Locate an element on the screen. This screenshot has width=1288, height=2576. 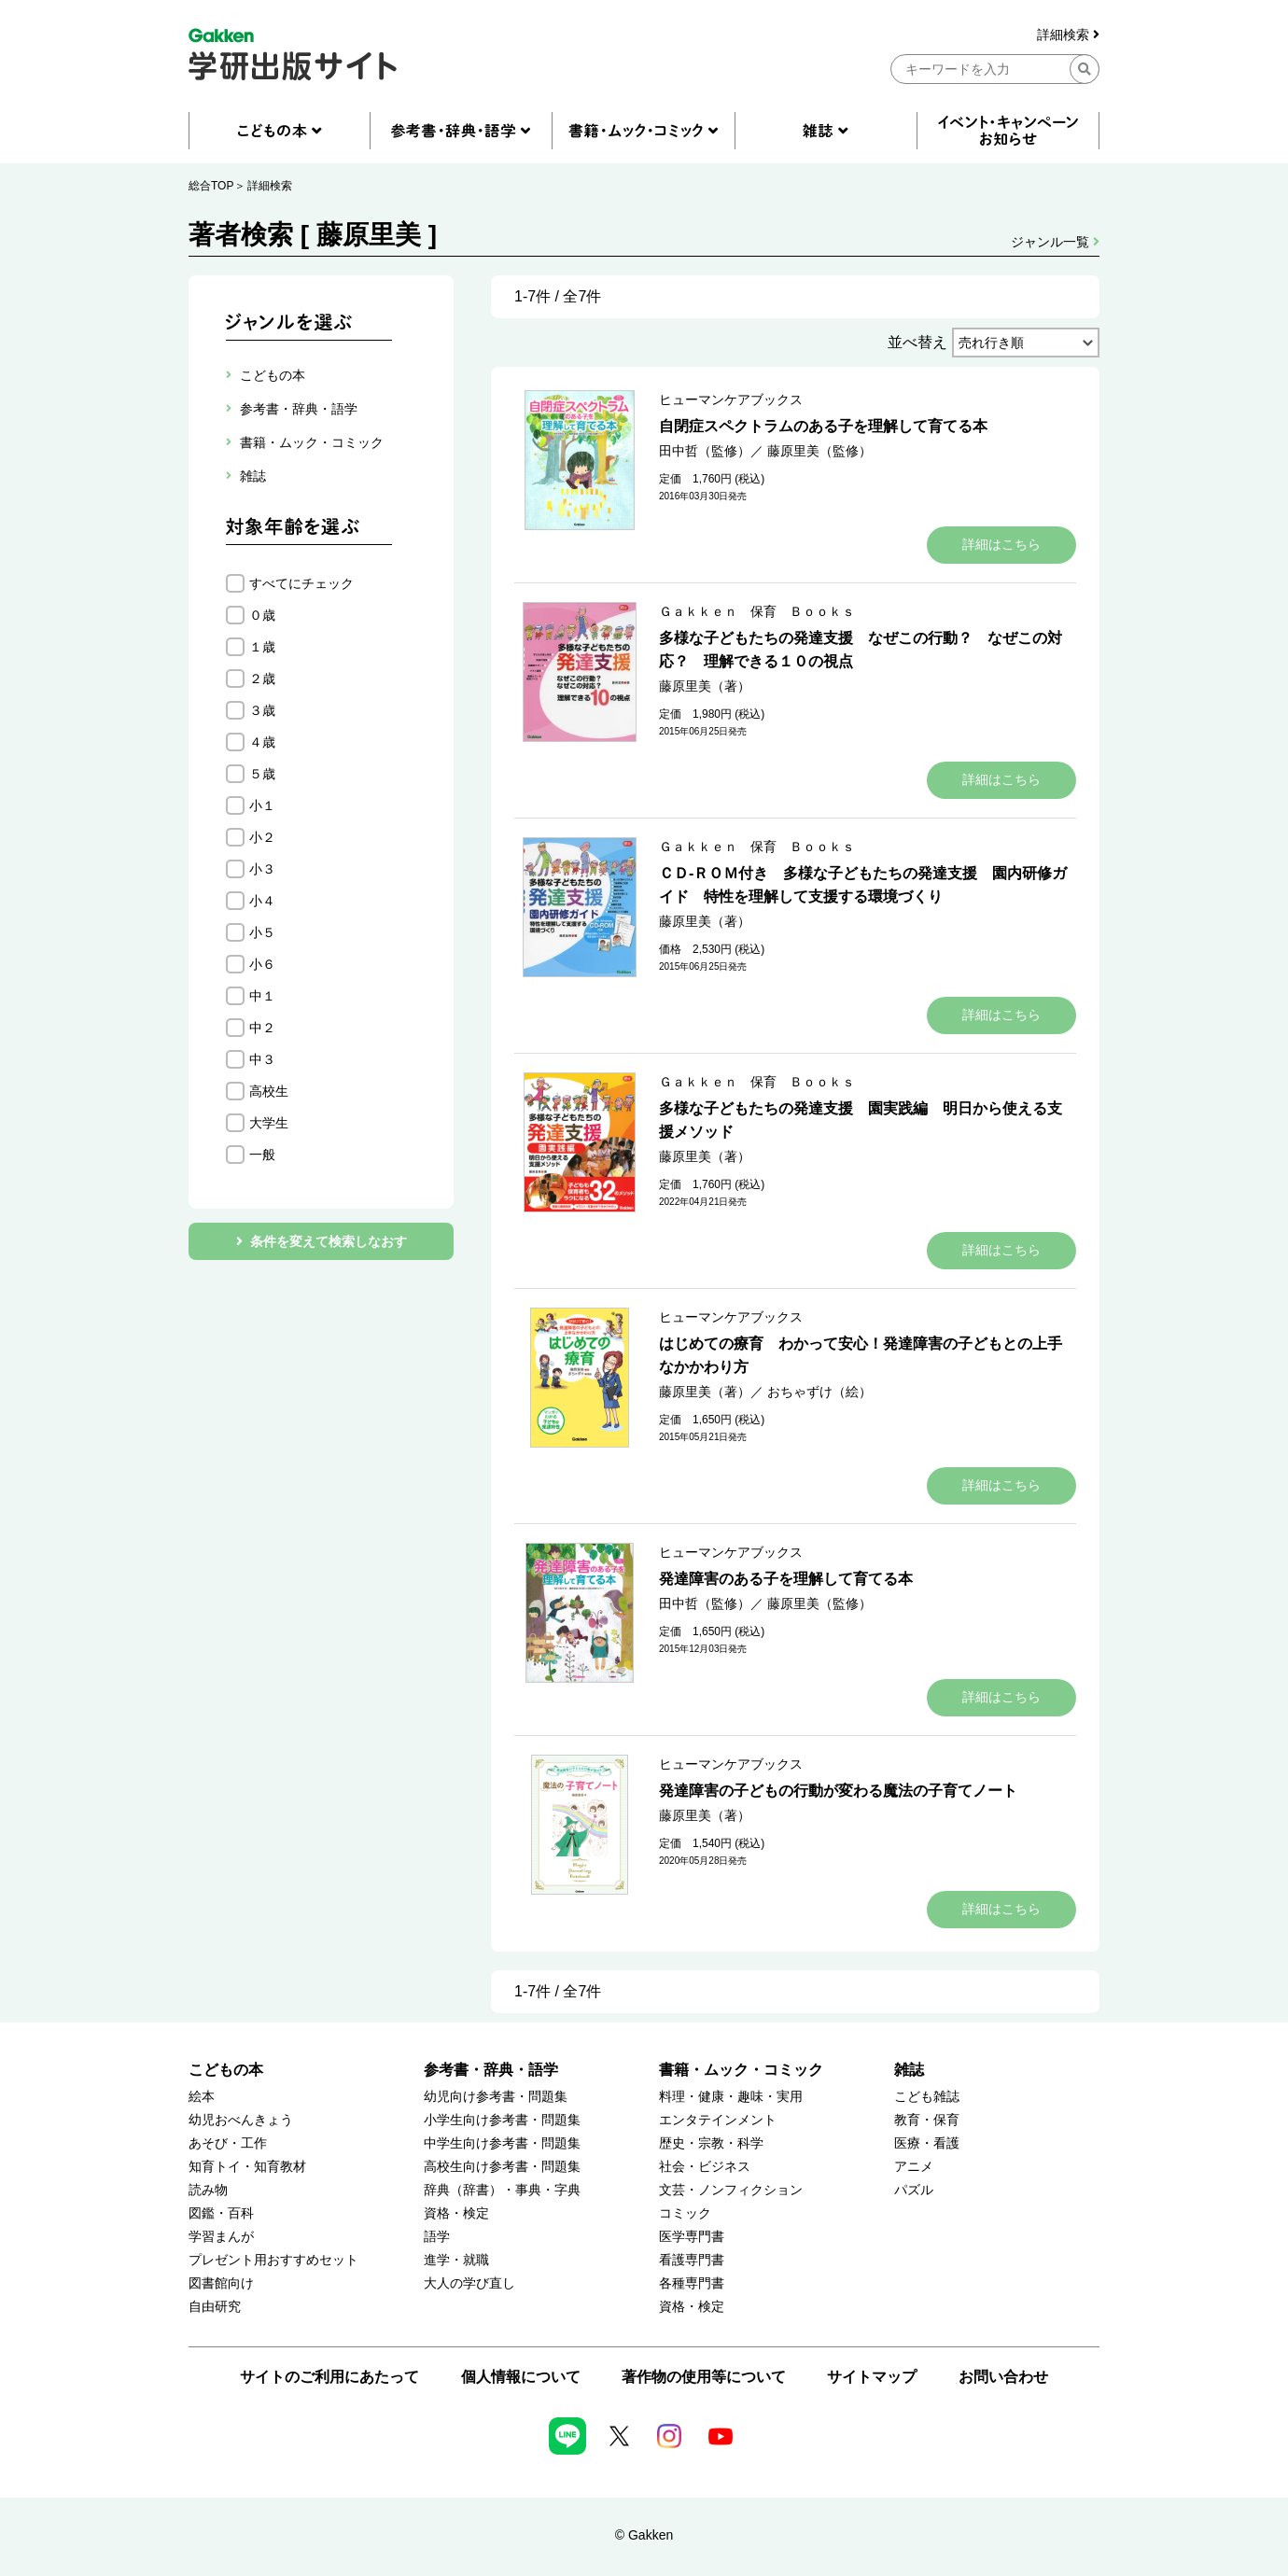
医学専門書 is located at coordinates (691, 2237).